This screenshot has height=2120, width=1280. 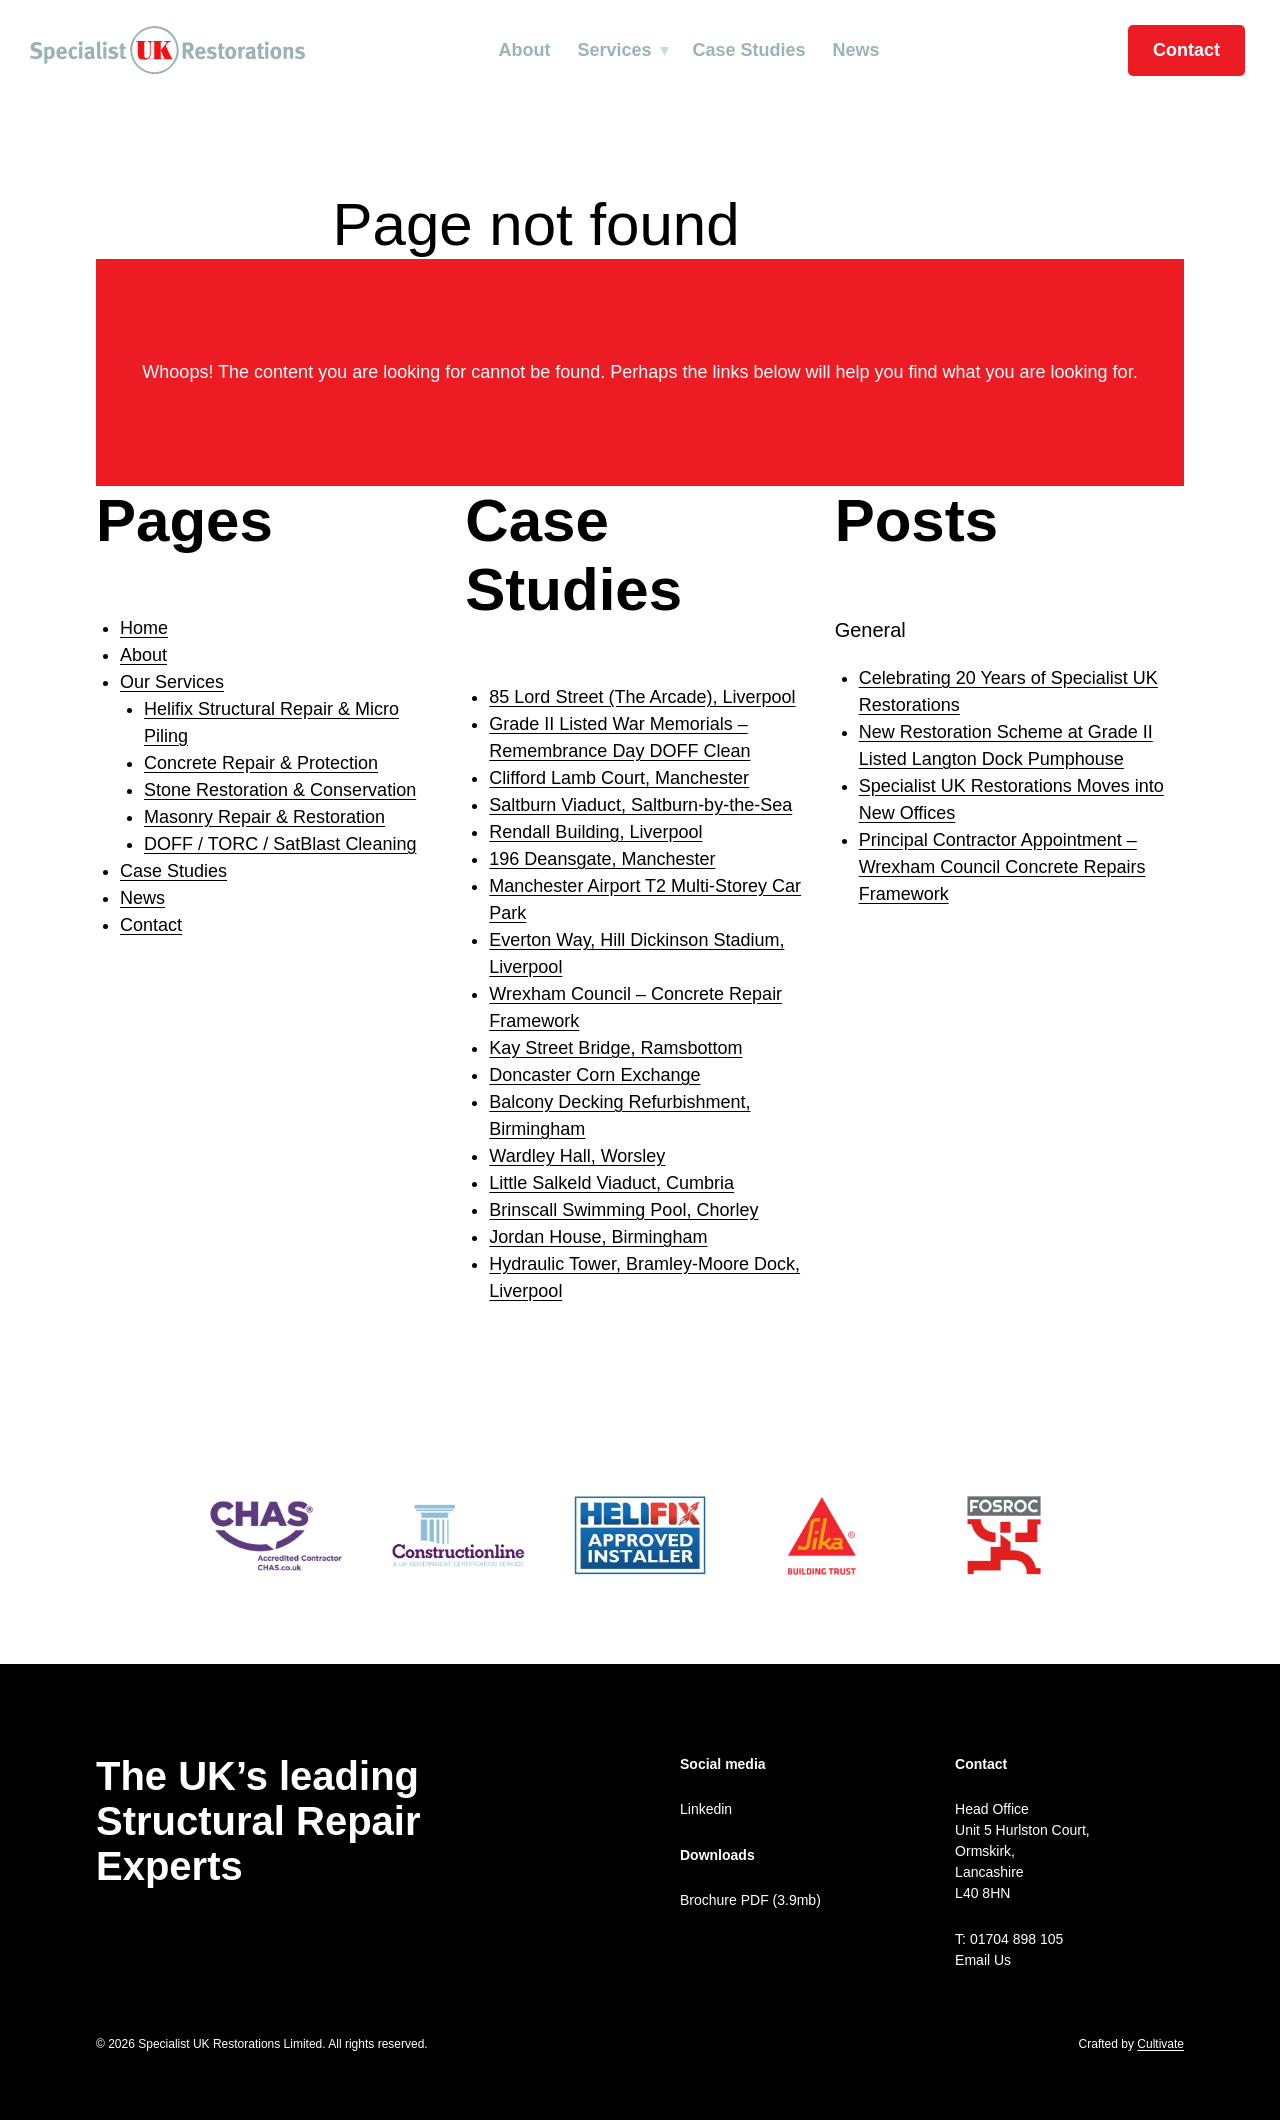 What do you see at coordinates (595, 832) in the screenshot?
I see `Rendall Building, Liverpool` at bounding box center [595, 832].